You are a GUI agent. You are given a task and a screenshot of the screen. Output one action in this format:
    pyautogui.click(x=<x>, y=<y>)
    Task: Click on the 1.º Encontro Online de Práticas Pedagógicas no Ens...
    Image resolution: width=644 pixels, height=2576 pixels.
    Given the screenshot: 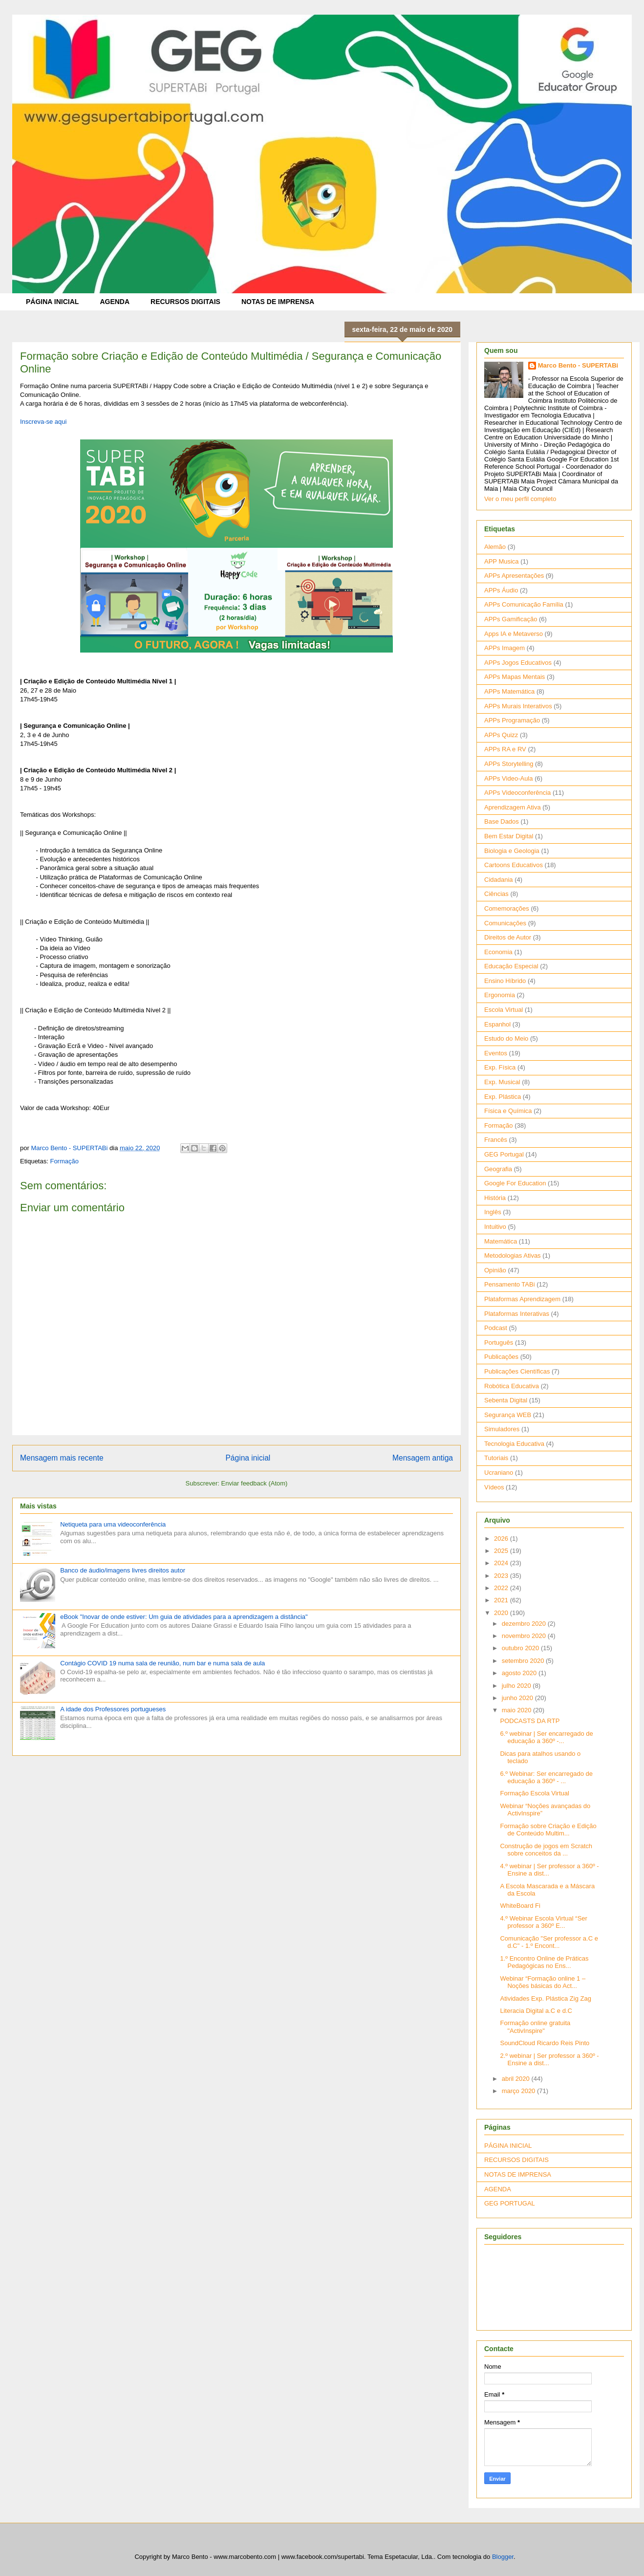 What is the action you would take?
    pyautogui.click(x=544, y=1962)
    